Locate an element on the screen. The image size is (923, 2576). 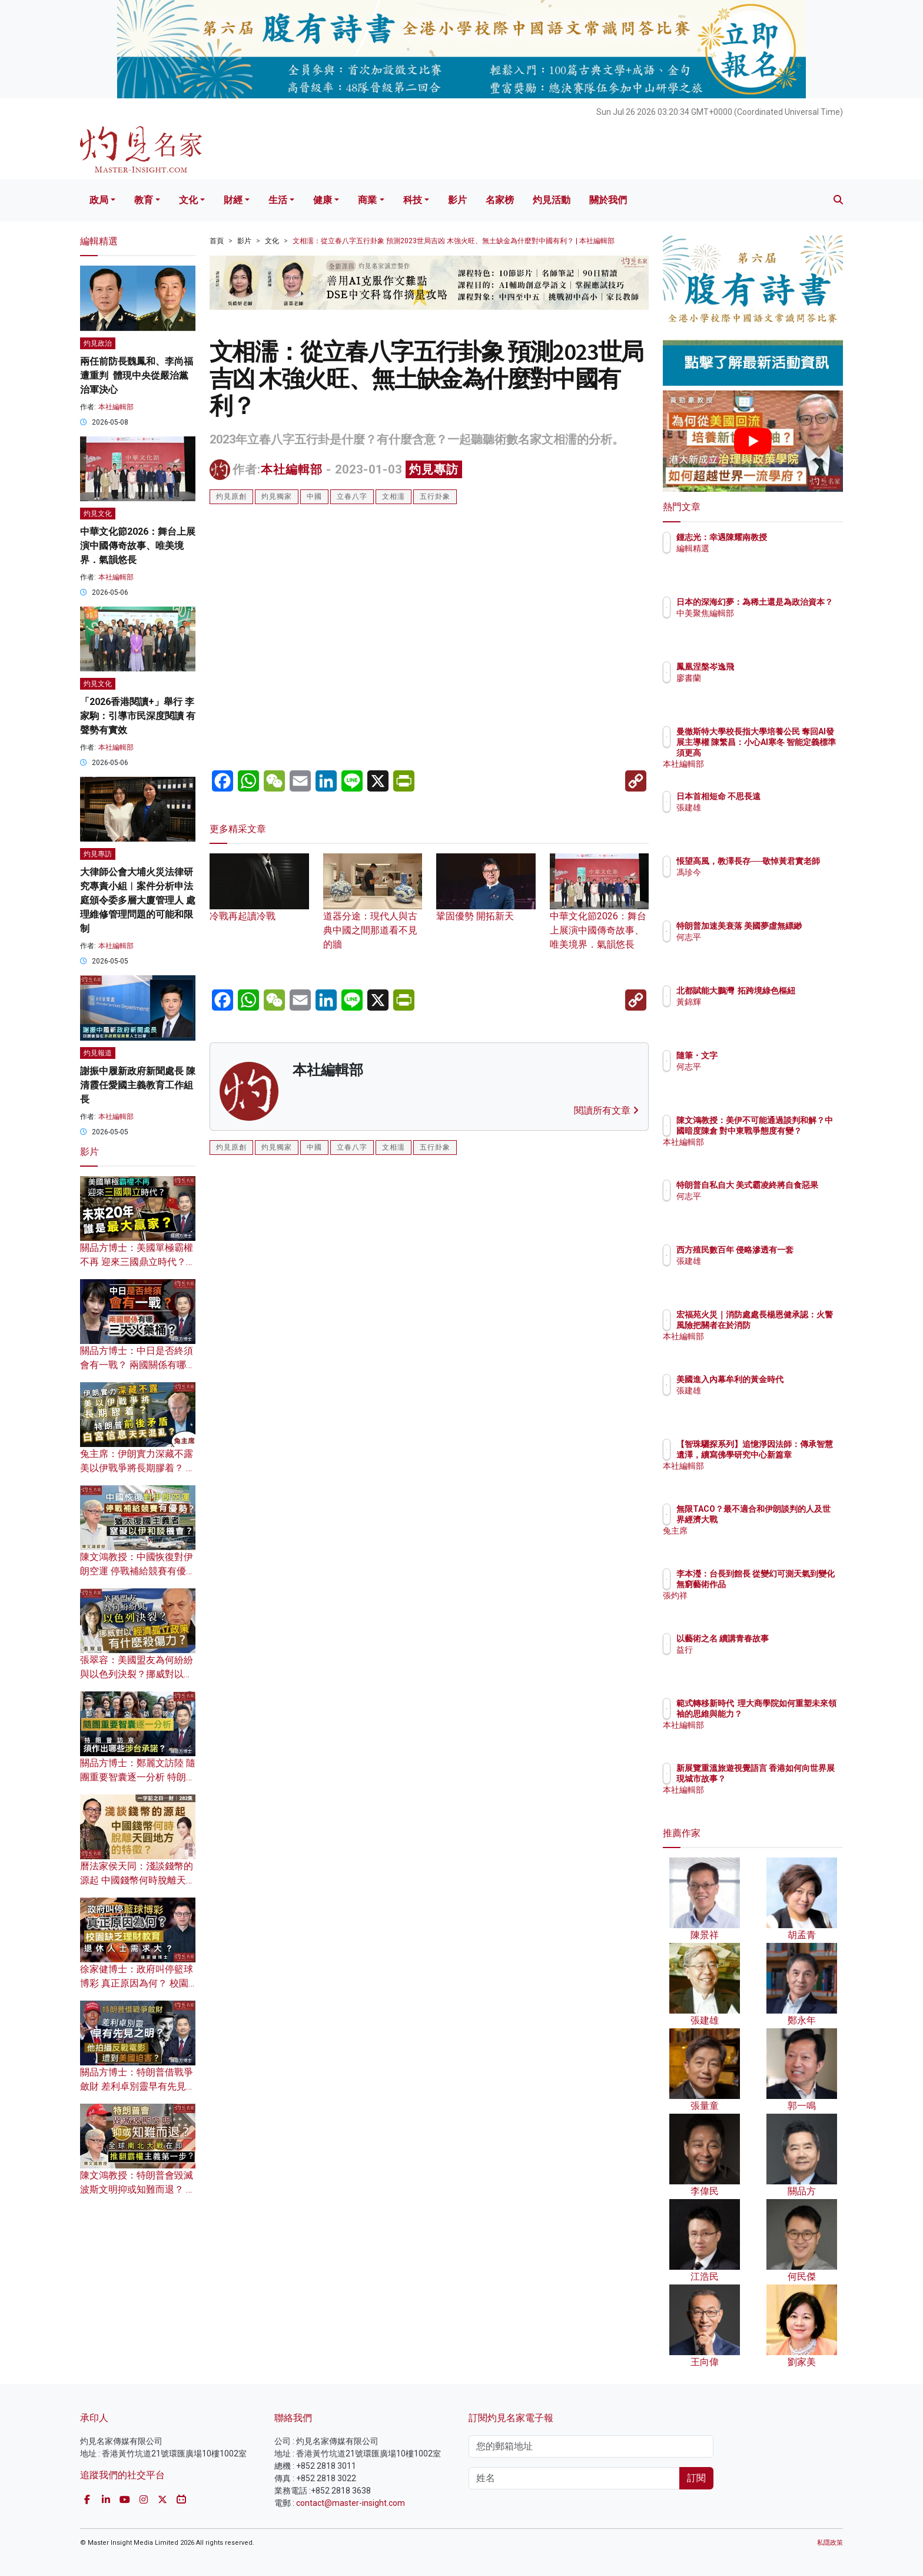
馮珍今 is located at coordinates (757, 883).